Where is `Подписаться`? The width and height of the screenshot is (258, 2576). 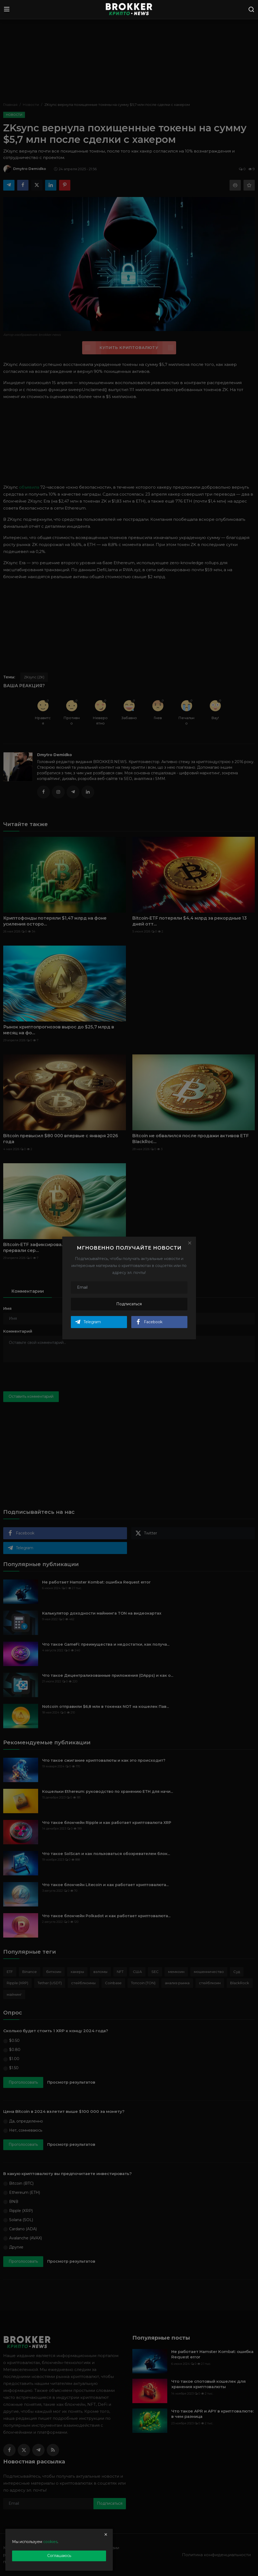
Подписаться is located at coordinates (129, 1304).